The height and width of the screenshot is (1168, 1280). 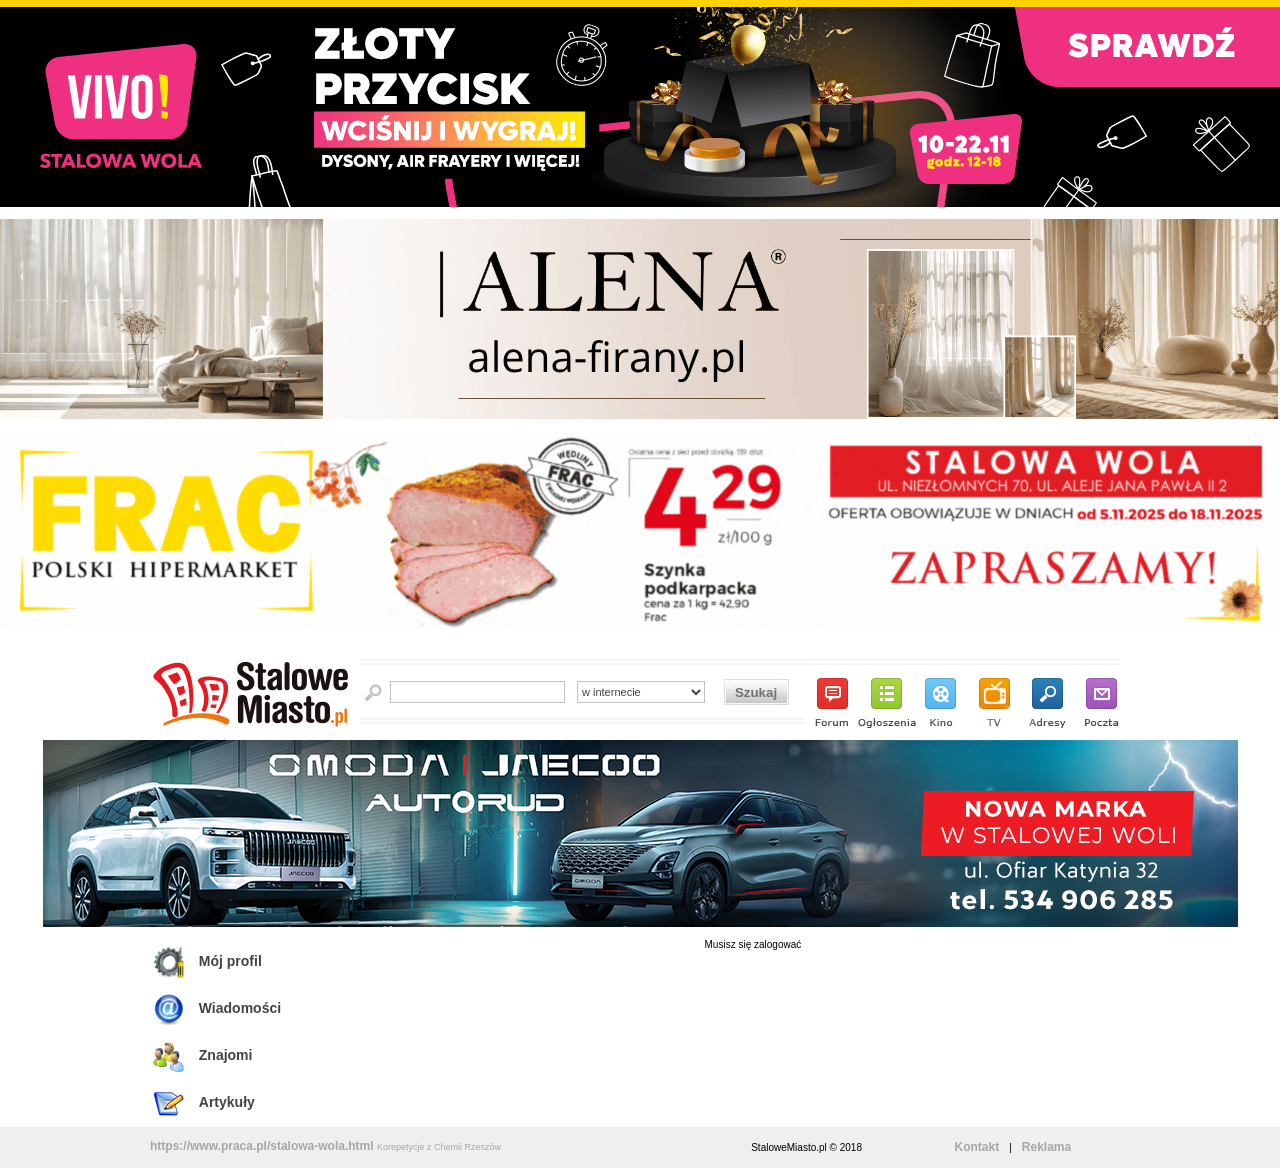 What do you see at coordinates (439, 1147) in the screenshot?
I see `Korepetycje z Chemii Rzeszów` at bounding box center [439, 1147].